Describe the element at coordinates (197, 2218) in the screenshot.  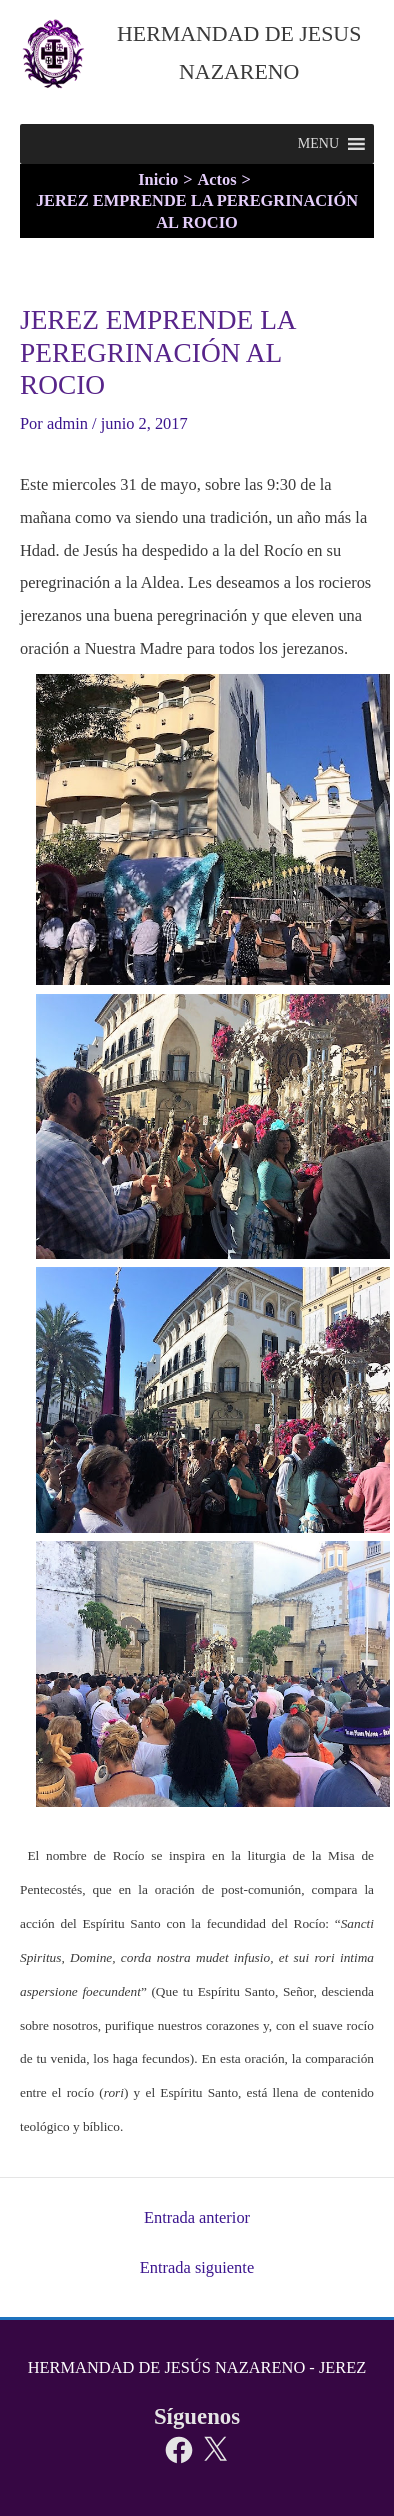
I see `Entrada anterior` at that location.